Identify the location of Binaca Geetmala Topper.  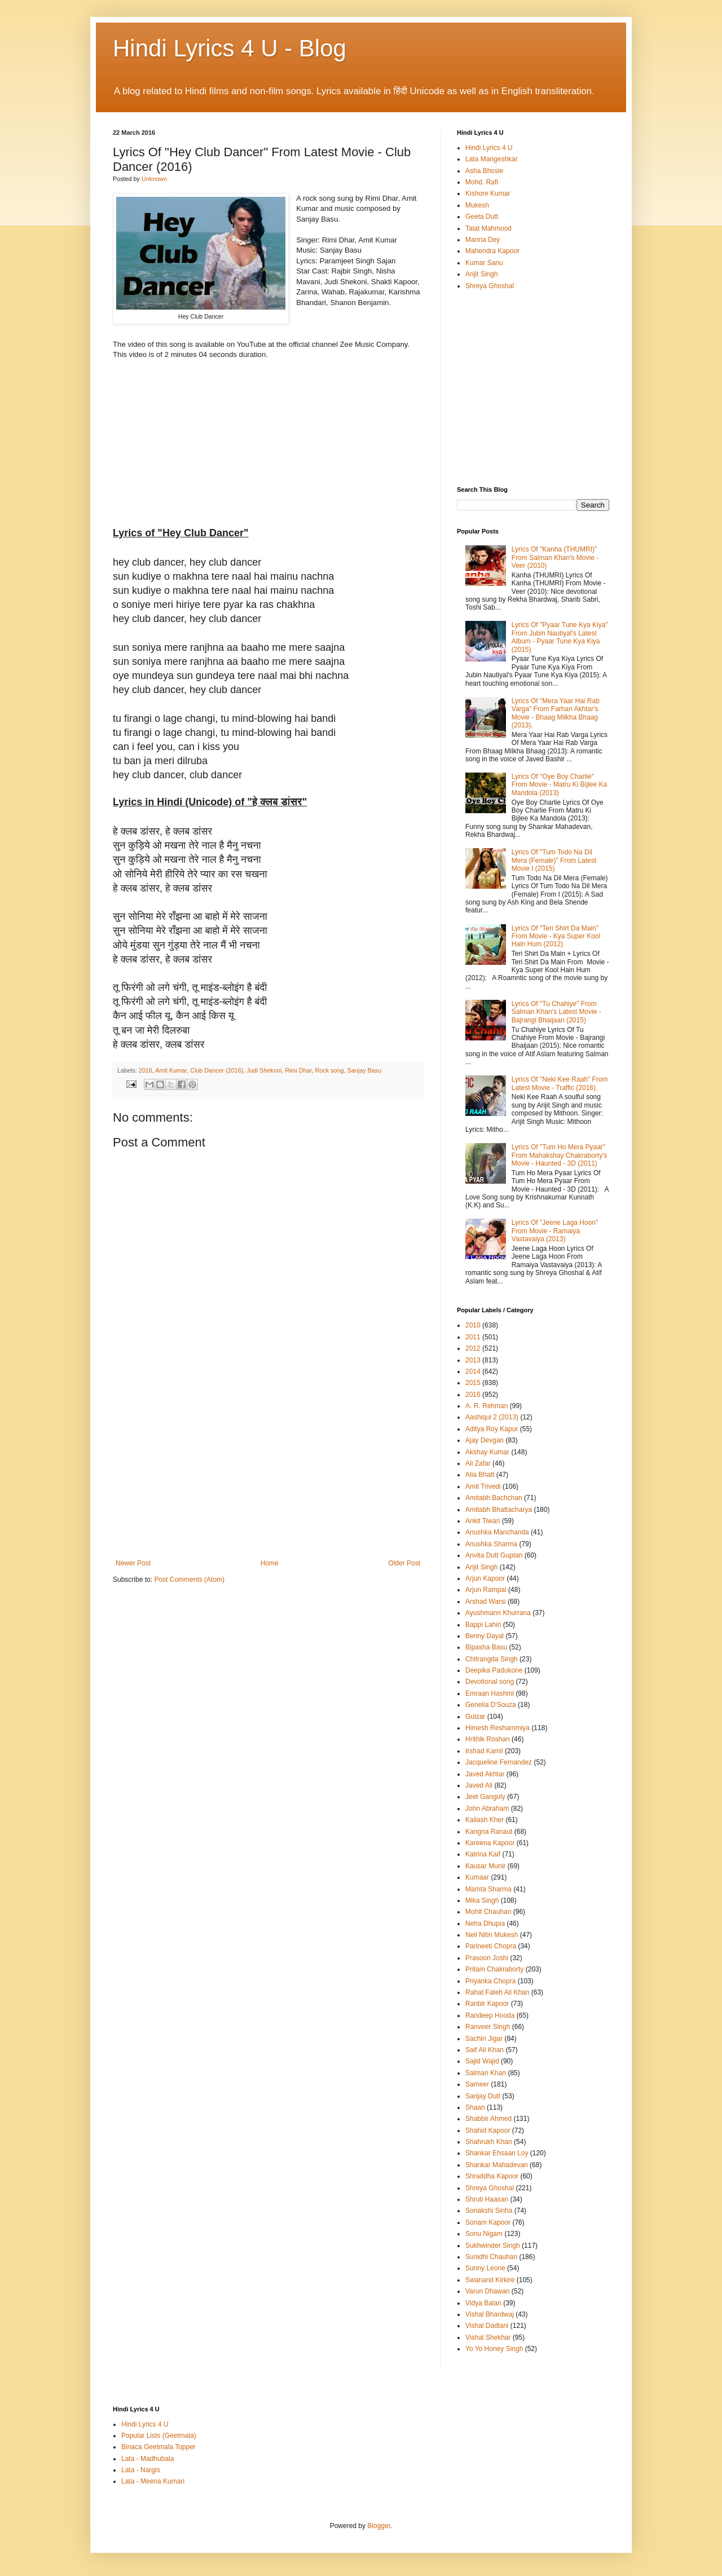
(158, 2447).